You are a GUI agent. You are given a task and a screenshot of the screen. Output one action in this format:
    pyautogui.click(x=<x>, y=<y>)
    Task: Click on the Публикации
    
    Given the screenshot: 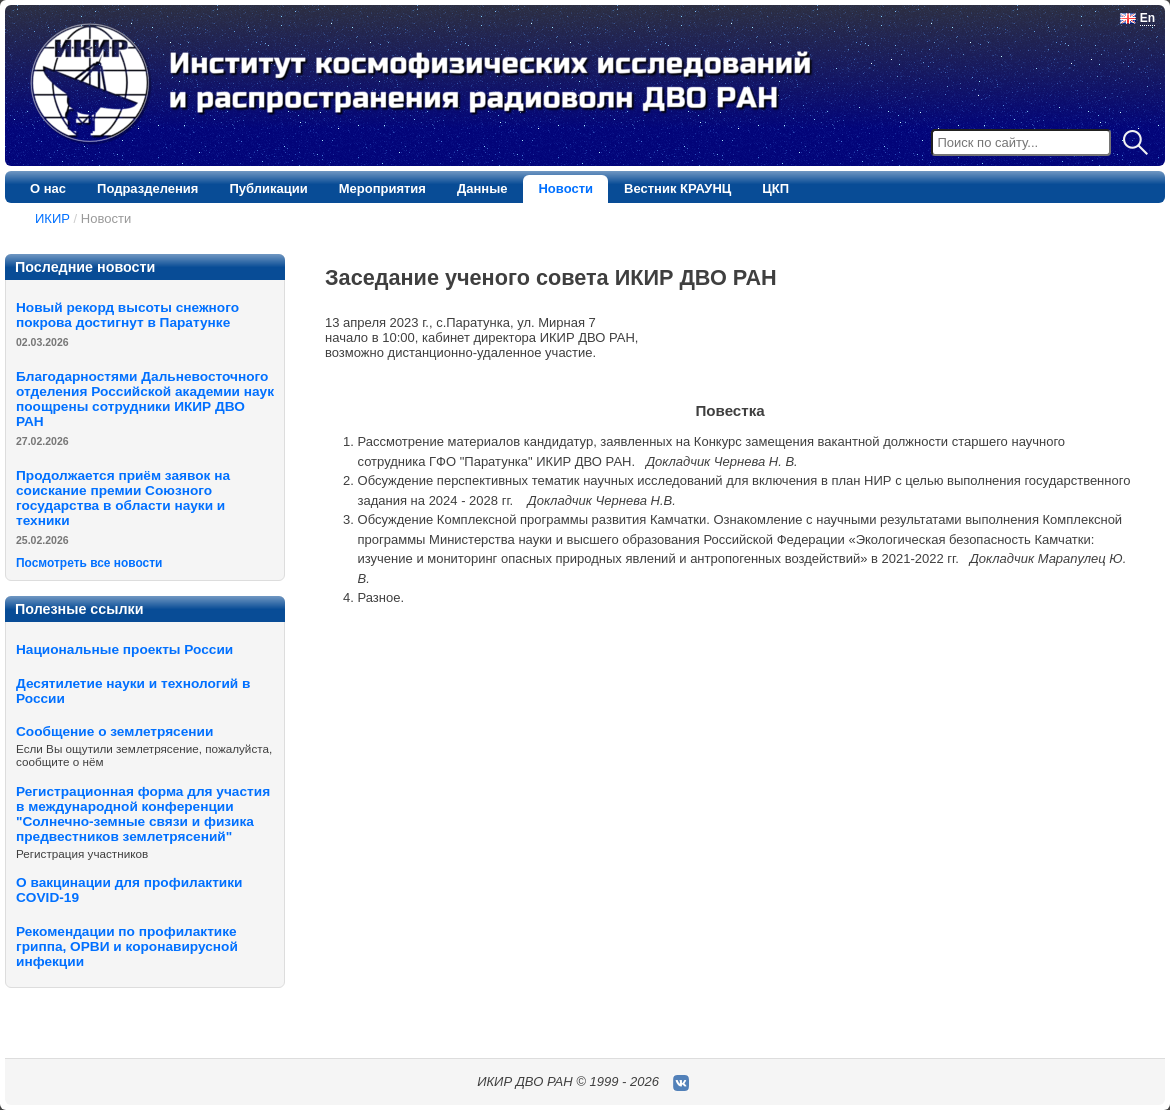 What is the action you would take?
    pyautogui.click(x=268, y=188)
    